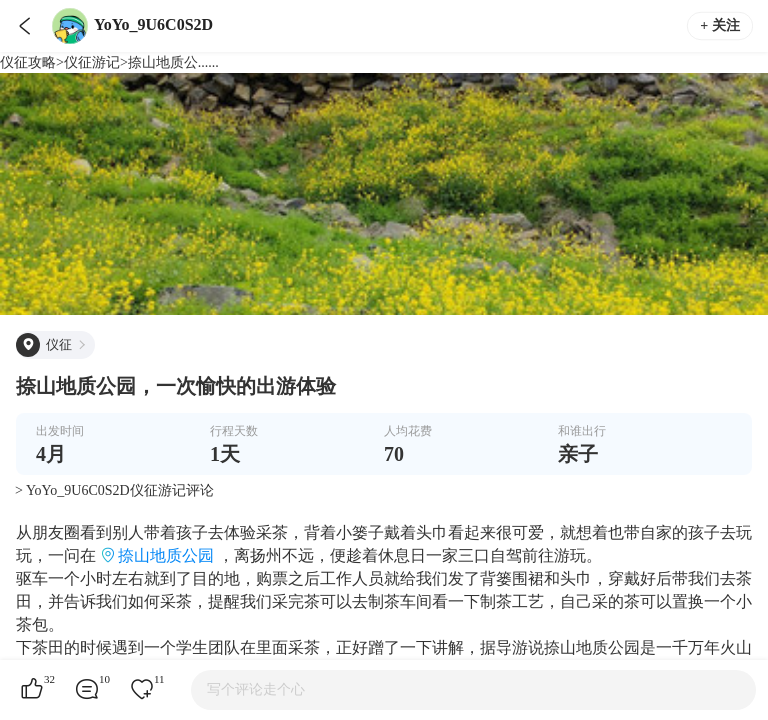  Describe the element at coordinates (166, 555) in the screenshot. I see `捺山地质公园` at that location.